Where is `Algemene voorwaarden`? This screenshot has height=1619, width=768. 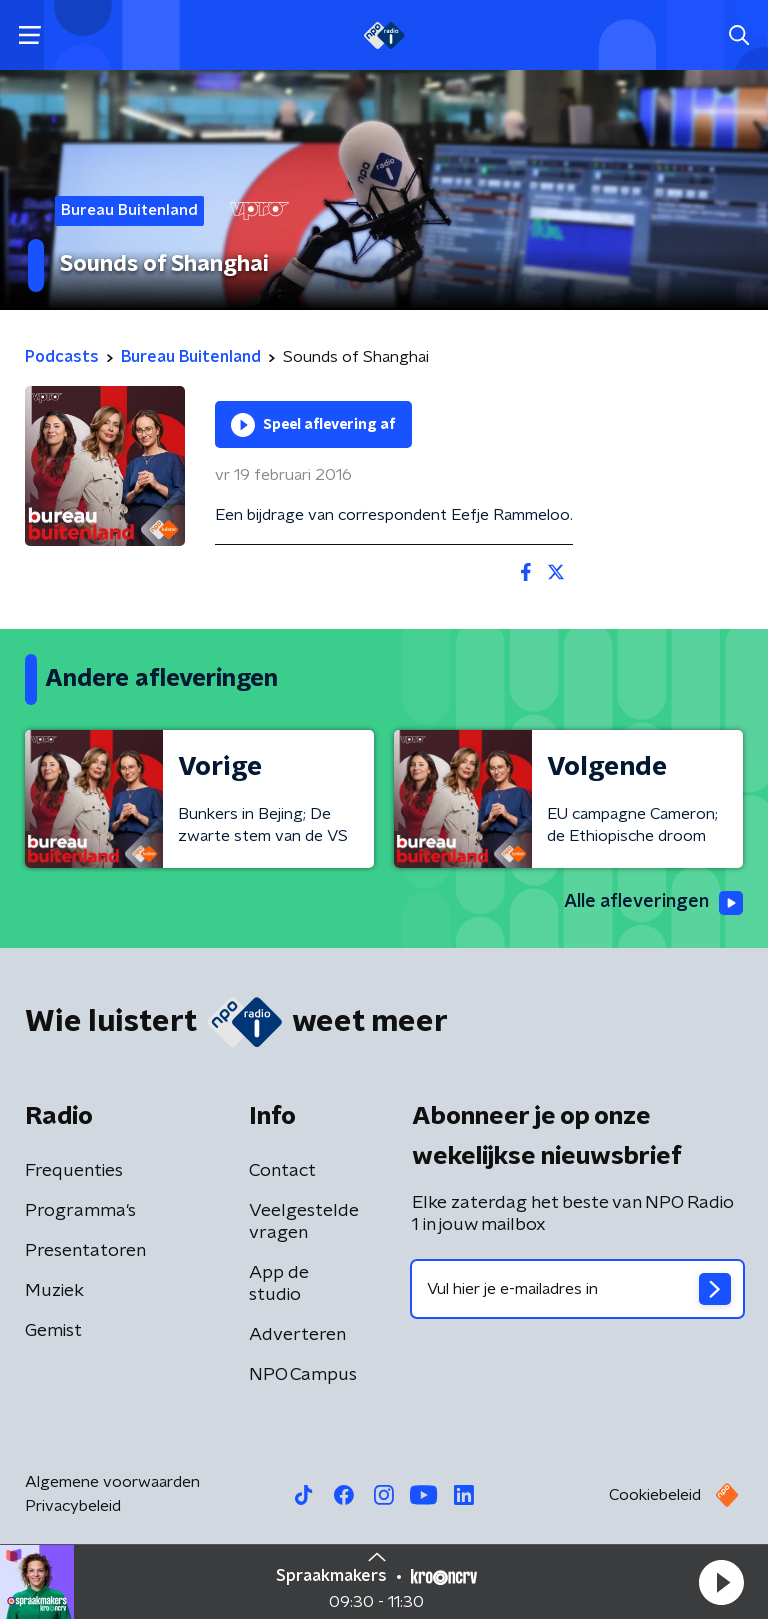
Algemene voorwaarden is located at coordinates (112, 1482).